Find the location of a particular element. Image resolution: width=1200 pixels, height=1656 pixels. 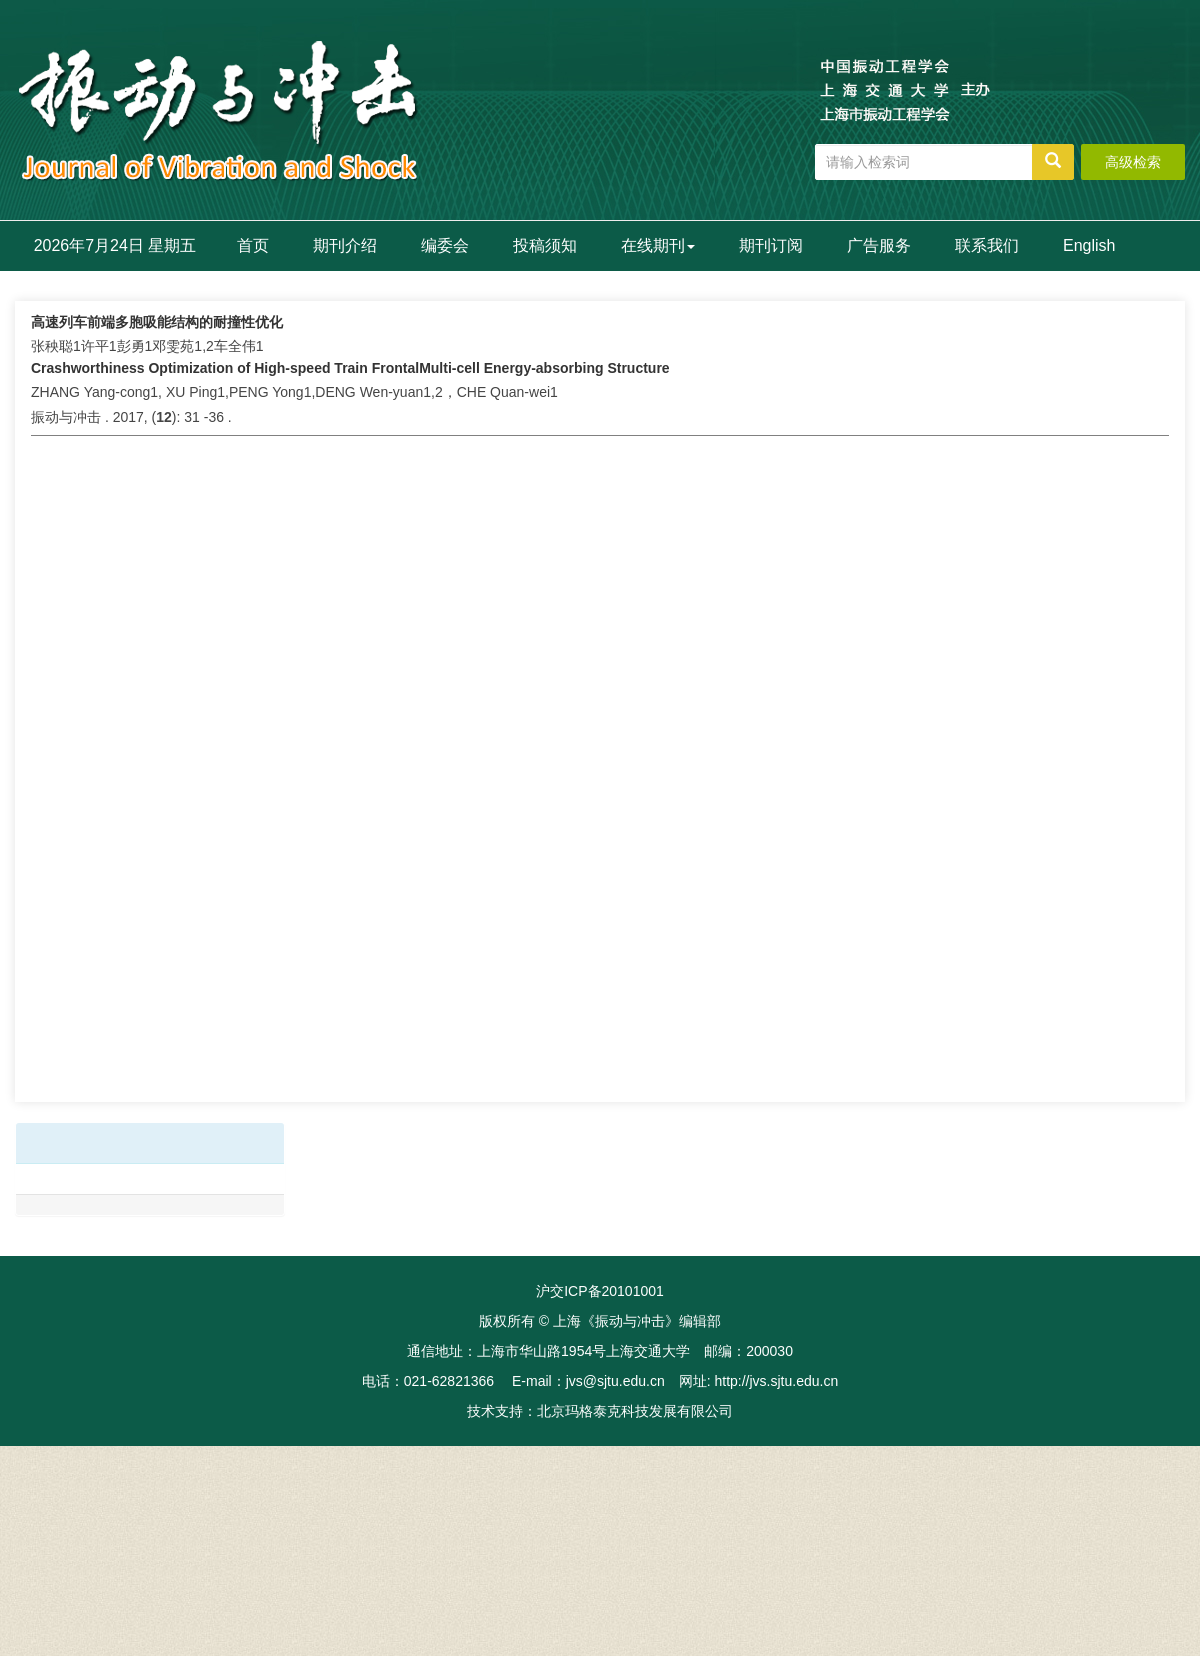

在线期刊 is located at coordinates (658, 245).